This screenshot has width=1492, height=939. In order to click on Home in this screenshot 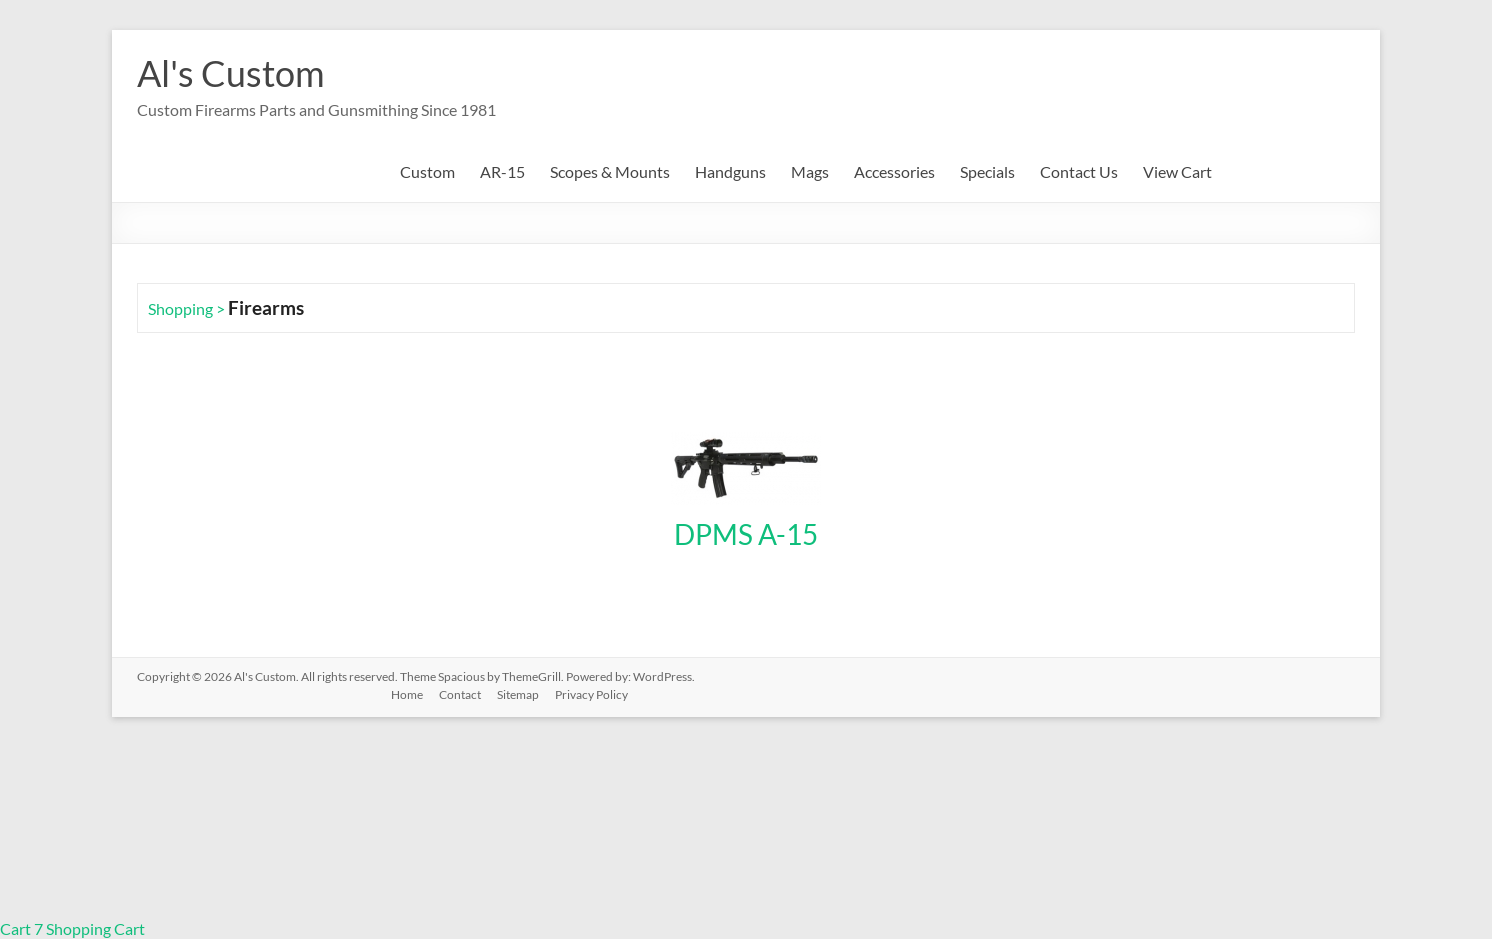, I will do `click(407, 694)`.